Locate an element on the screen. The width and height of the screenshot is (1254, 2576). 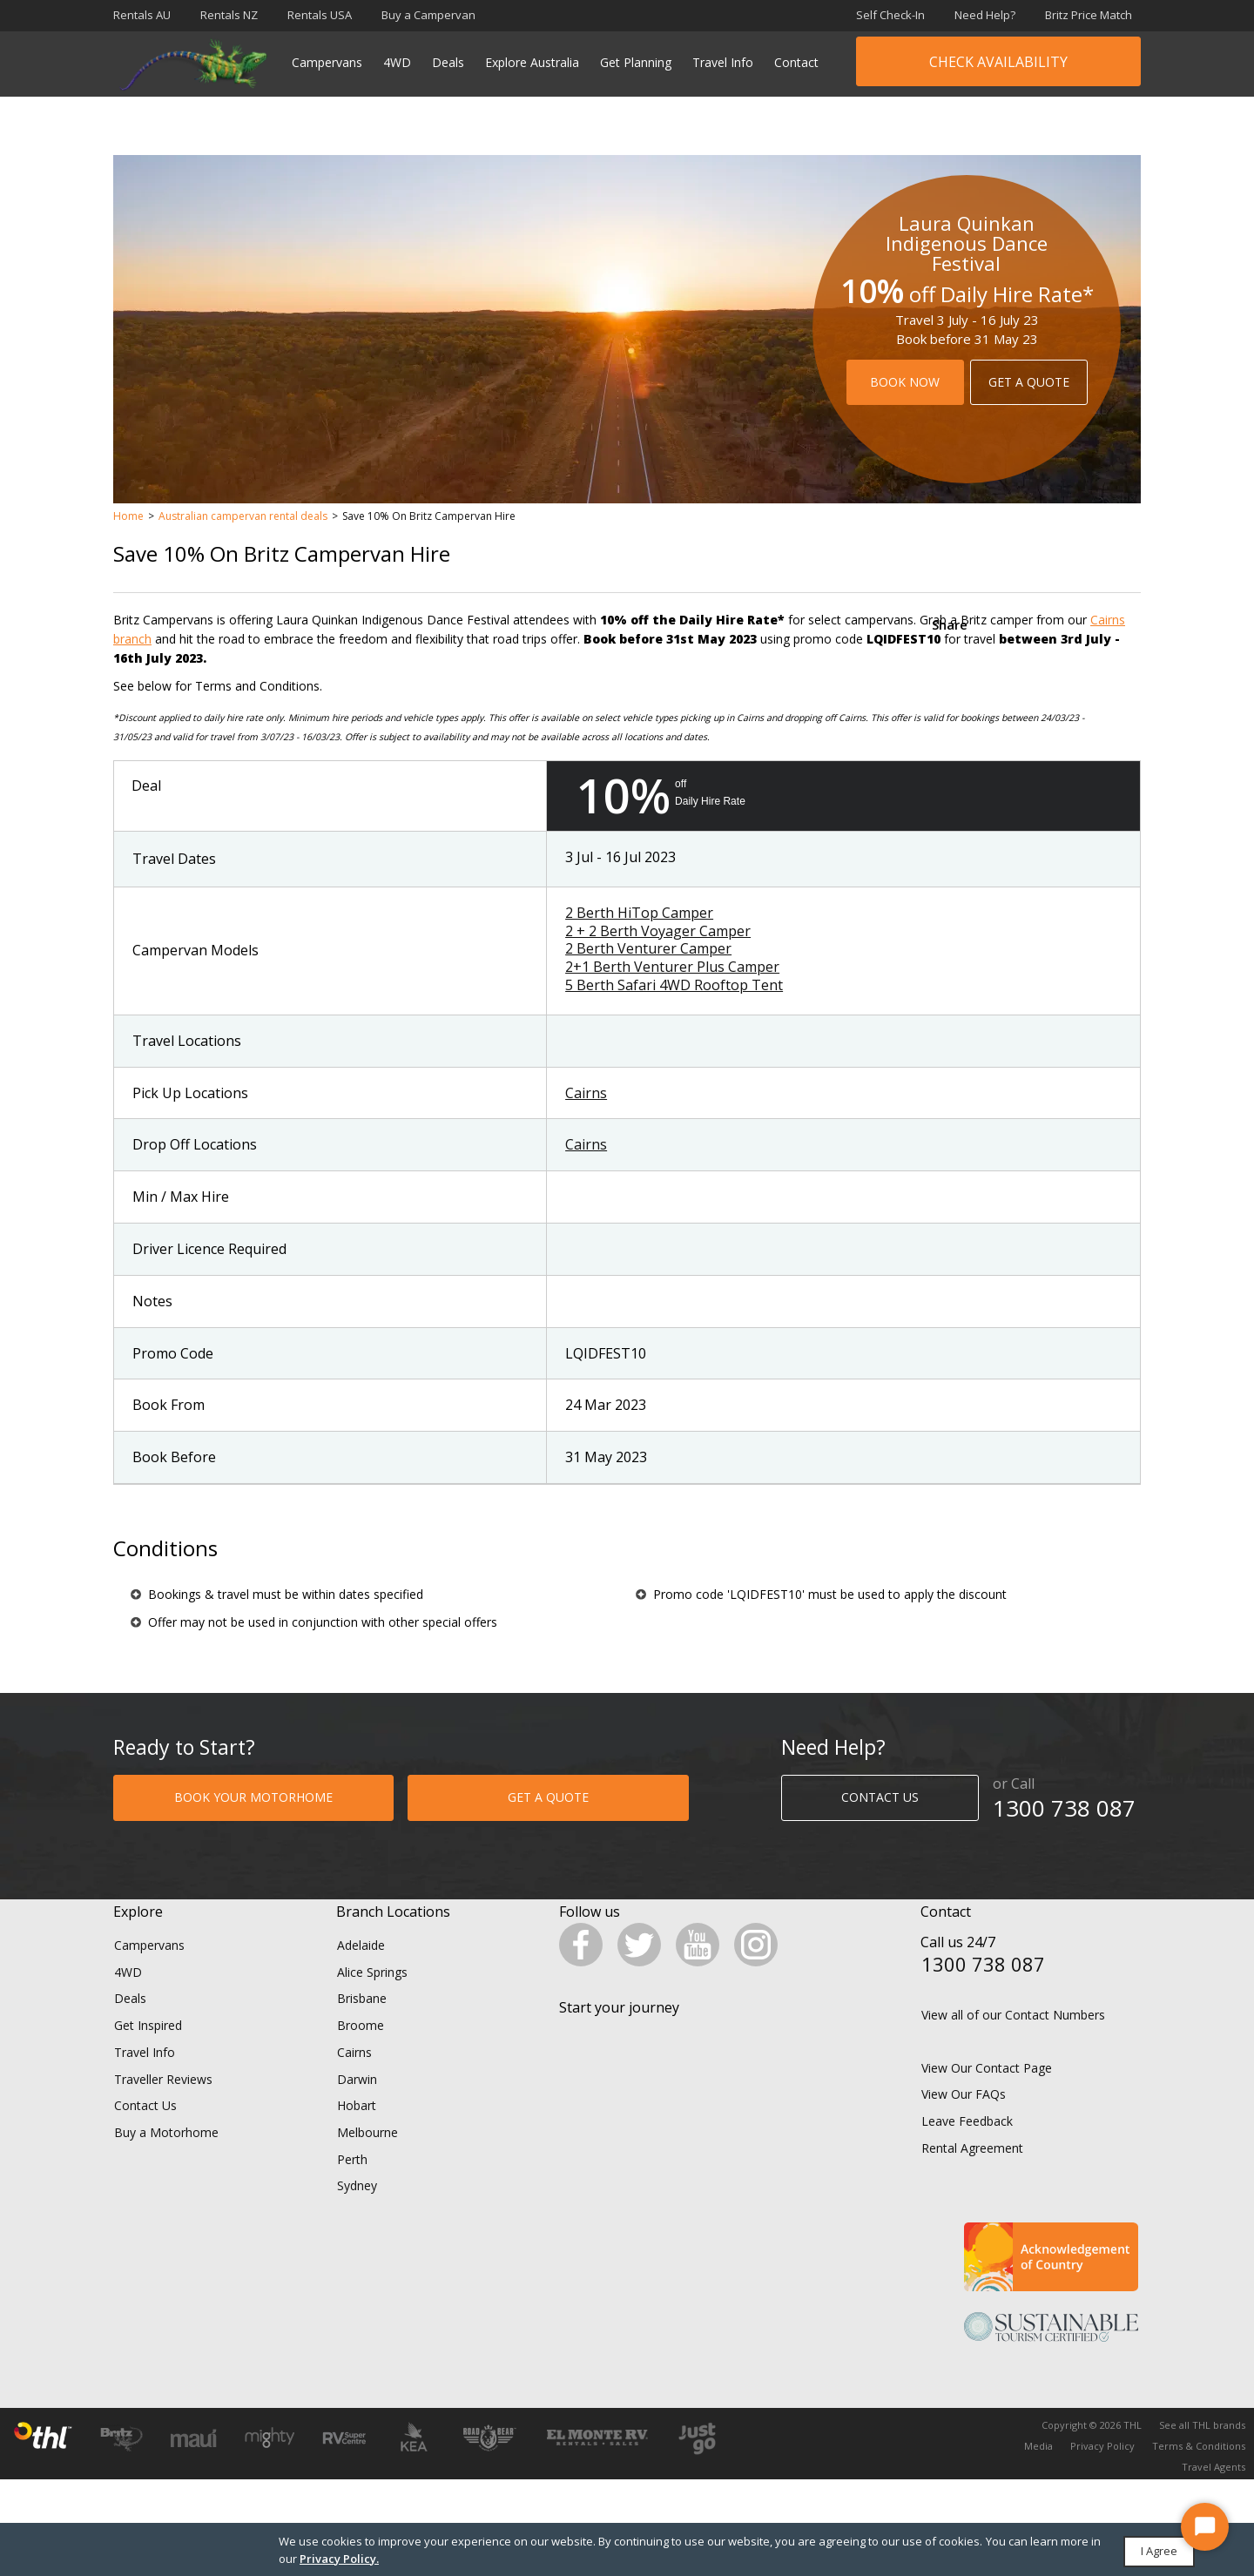
[Start Chat] is located at coordinates (1205, 2527).